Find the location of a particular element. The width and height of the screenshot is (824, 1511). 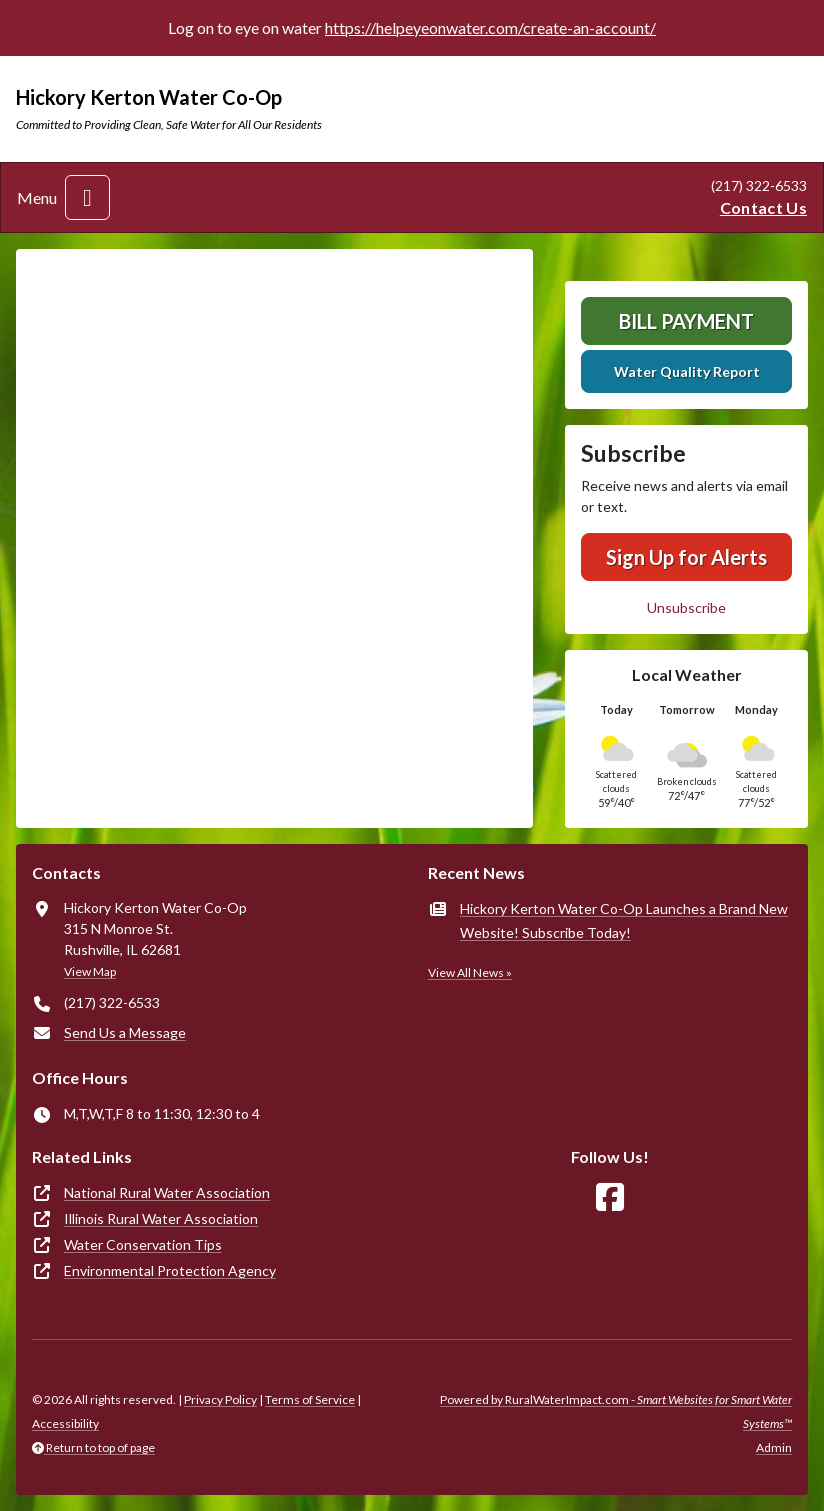

Privacy Policy is located at coordinates (220, 1399).